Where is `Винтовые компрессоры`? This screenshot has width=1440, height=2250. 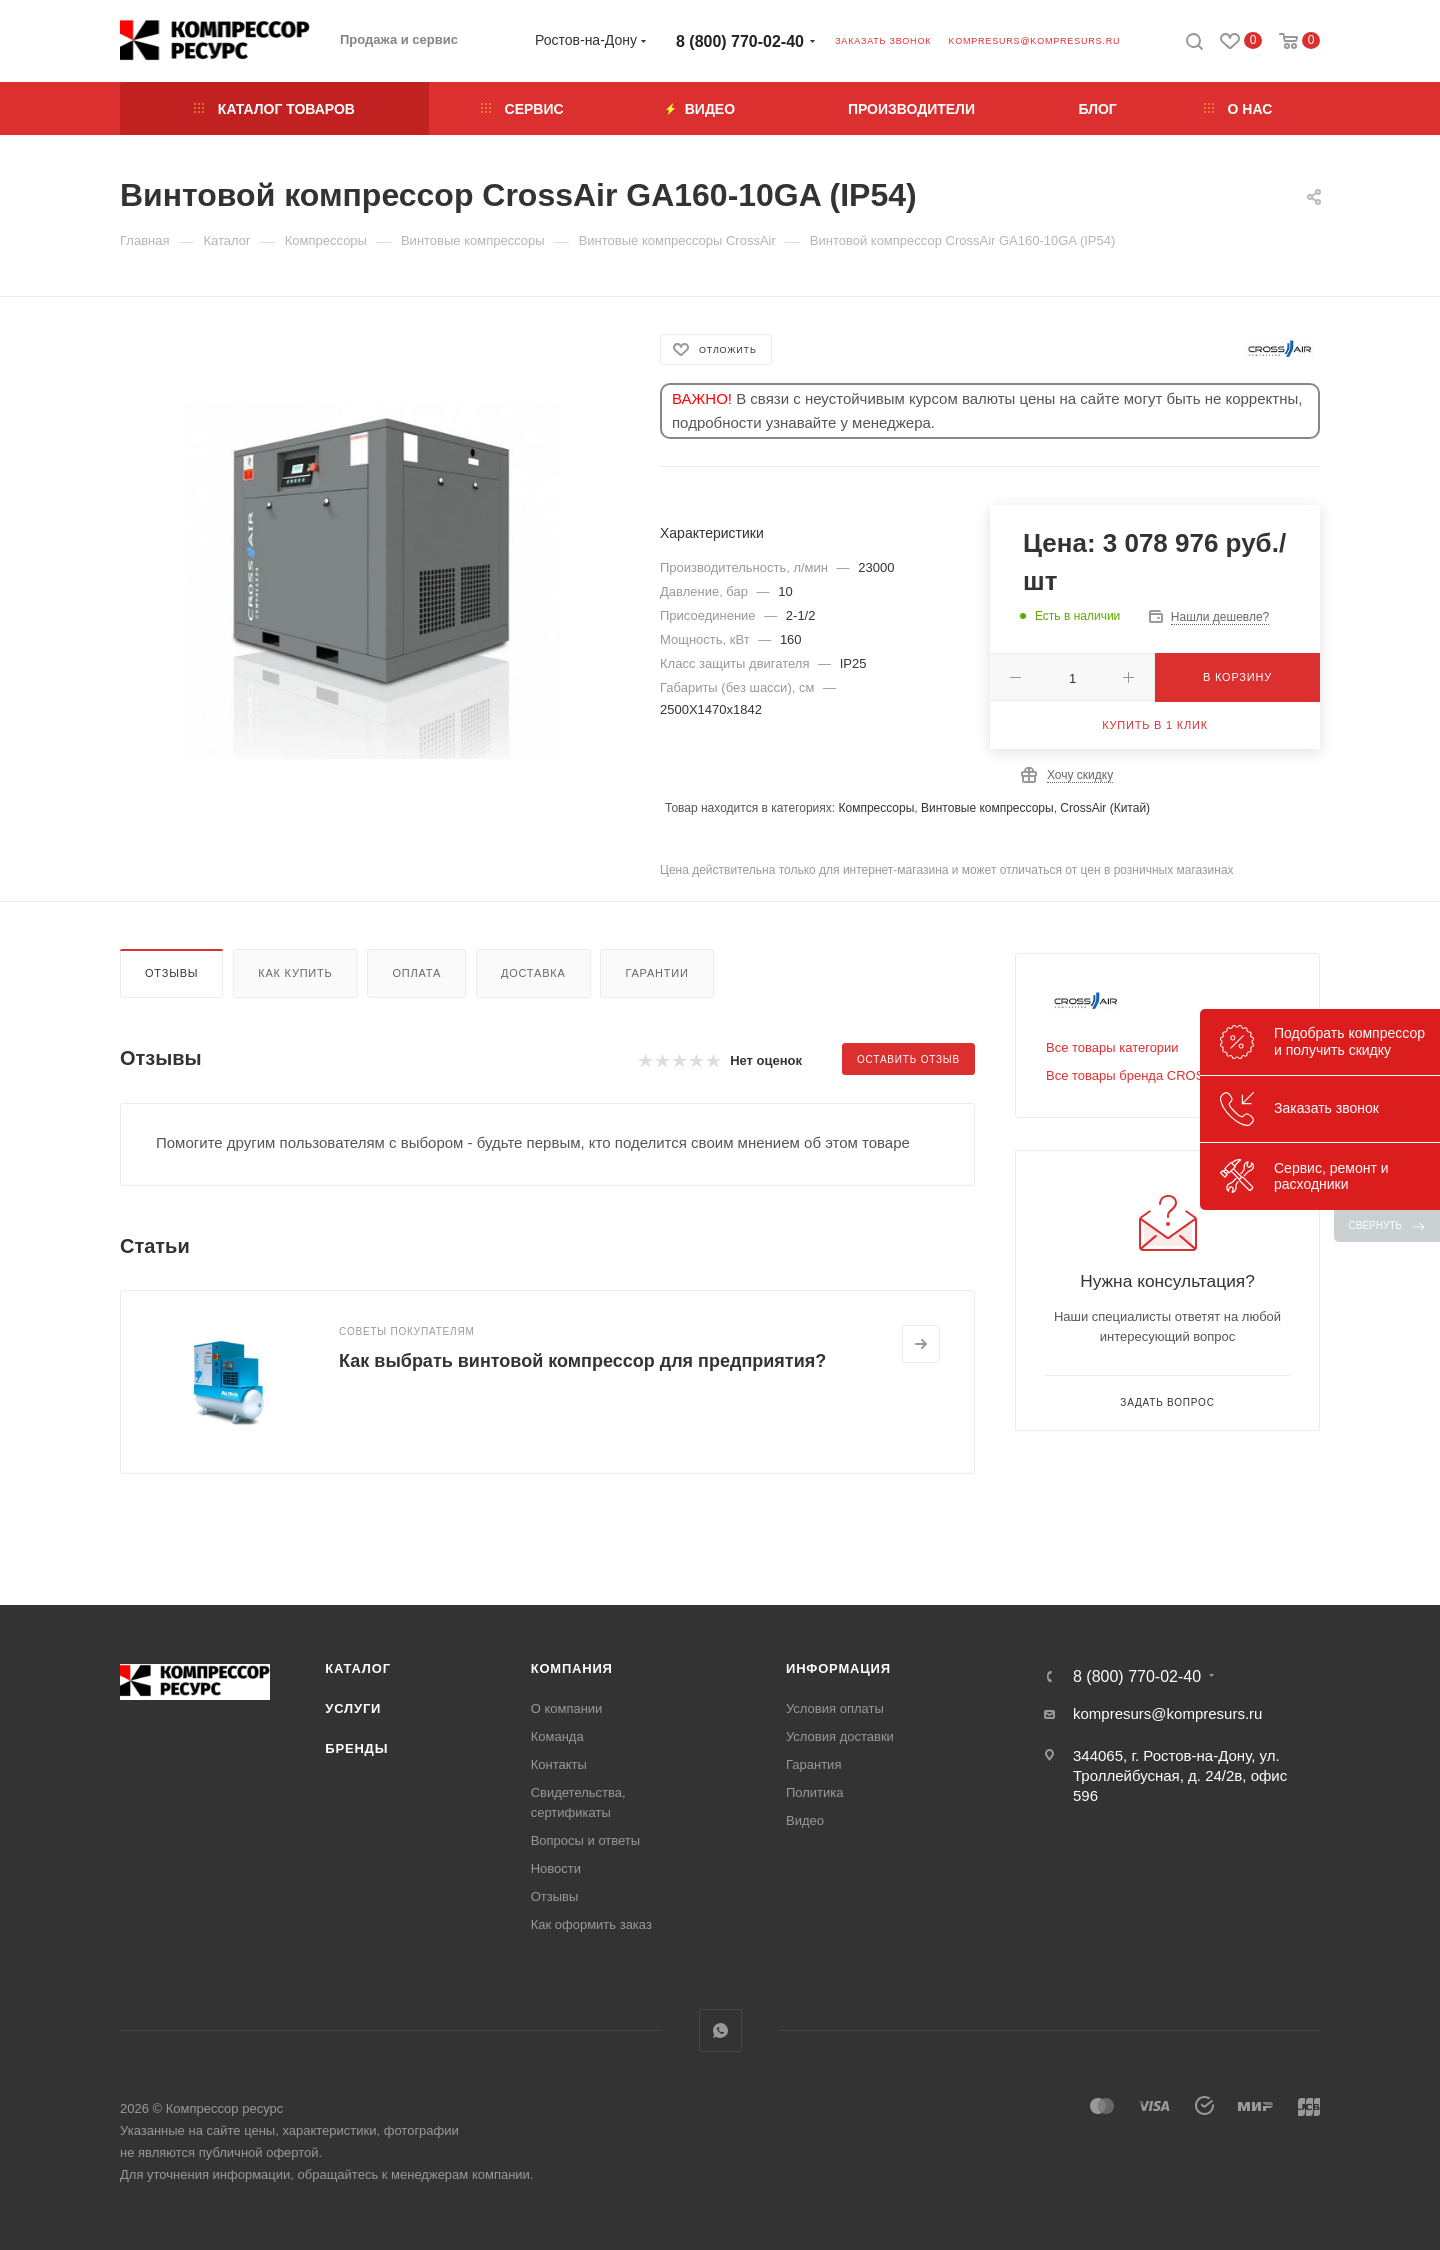
Винтовые компрессоры is located at coordinates (987, 808).